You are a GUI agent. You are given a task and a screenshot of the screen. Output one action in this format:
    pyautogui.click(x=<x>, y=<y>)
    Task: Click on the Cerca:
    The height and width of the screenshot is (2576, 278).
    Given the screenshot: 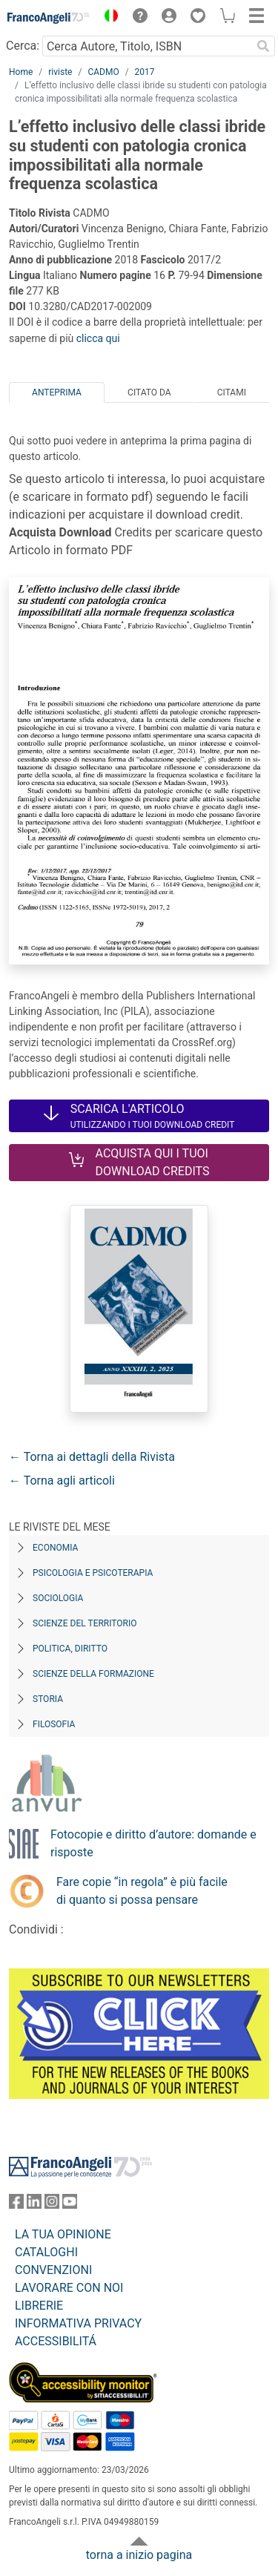 What is the action you would take?
    pyautogui.click(x=22, y=46)
    